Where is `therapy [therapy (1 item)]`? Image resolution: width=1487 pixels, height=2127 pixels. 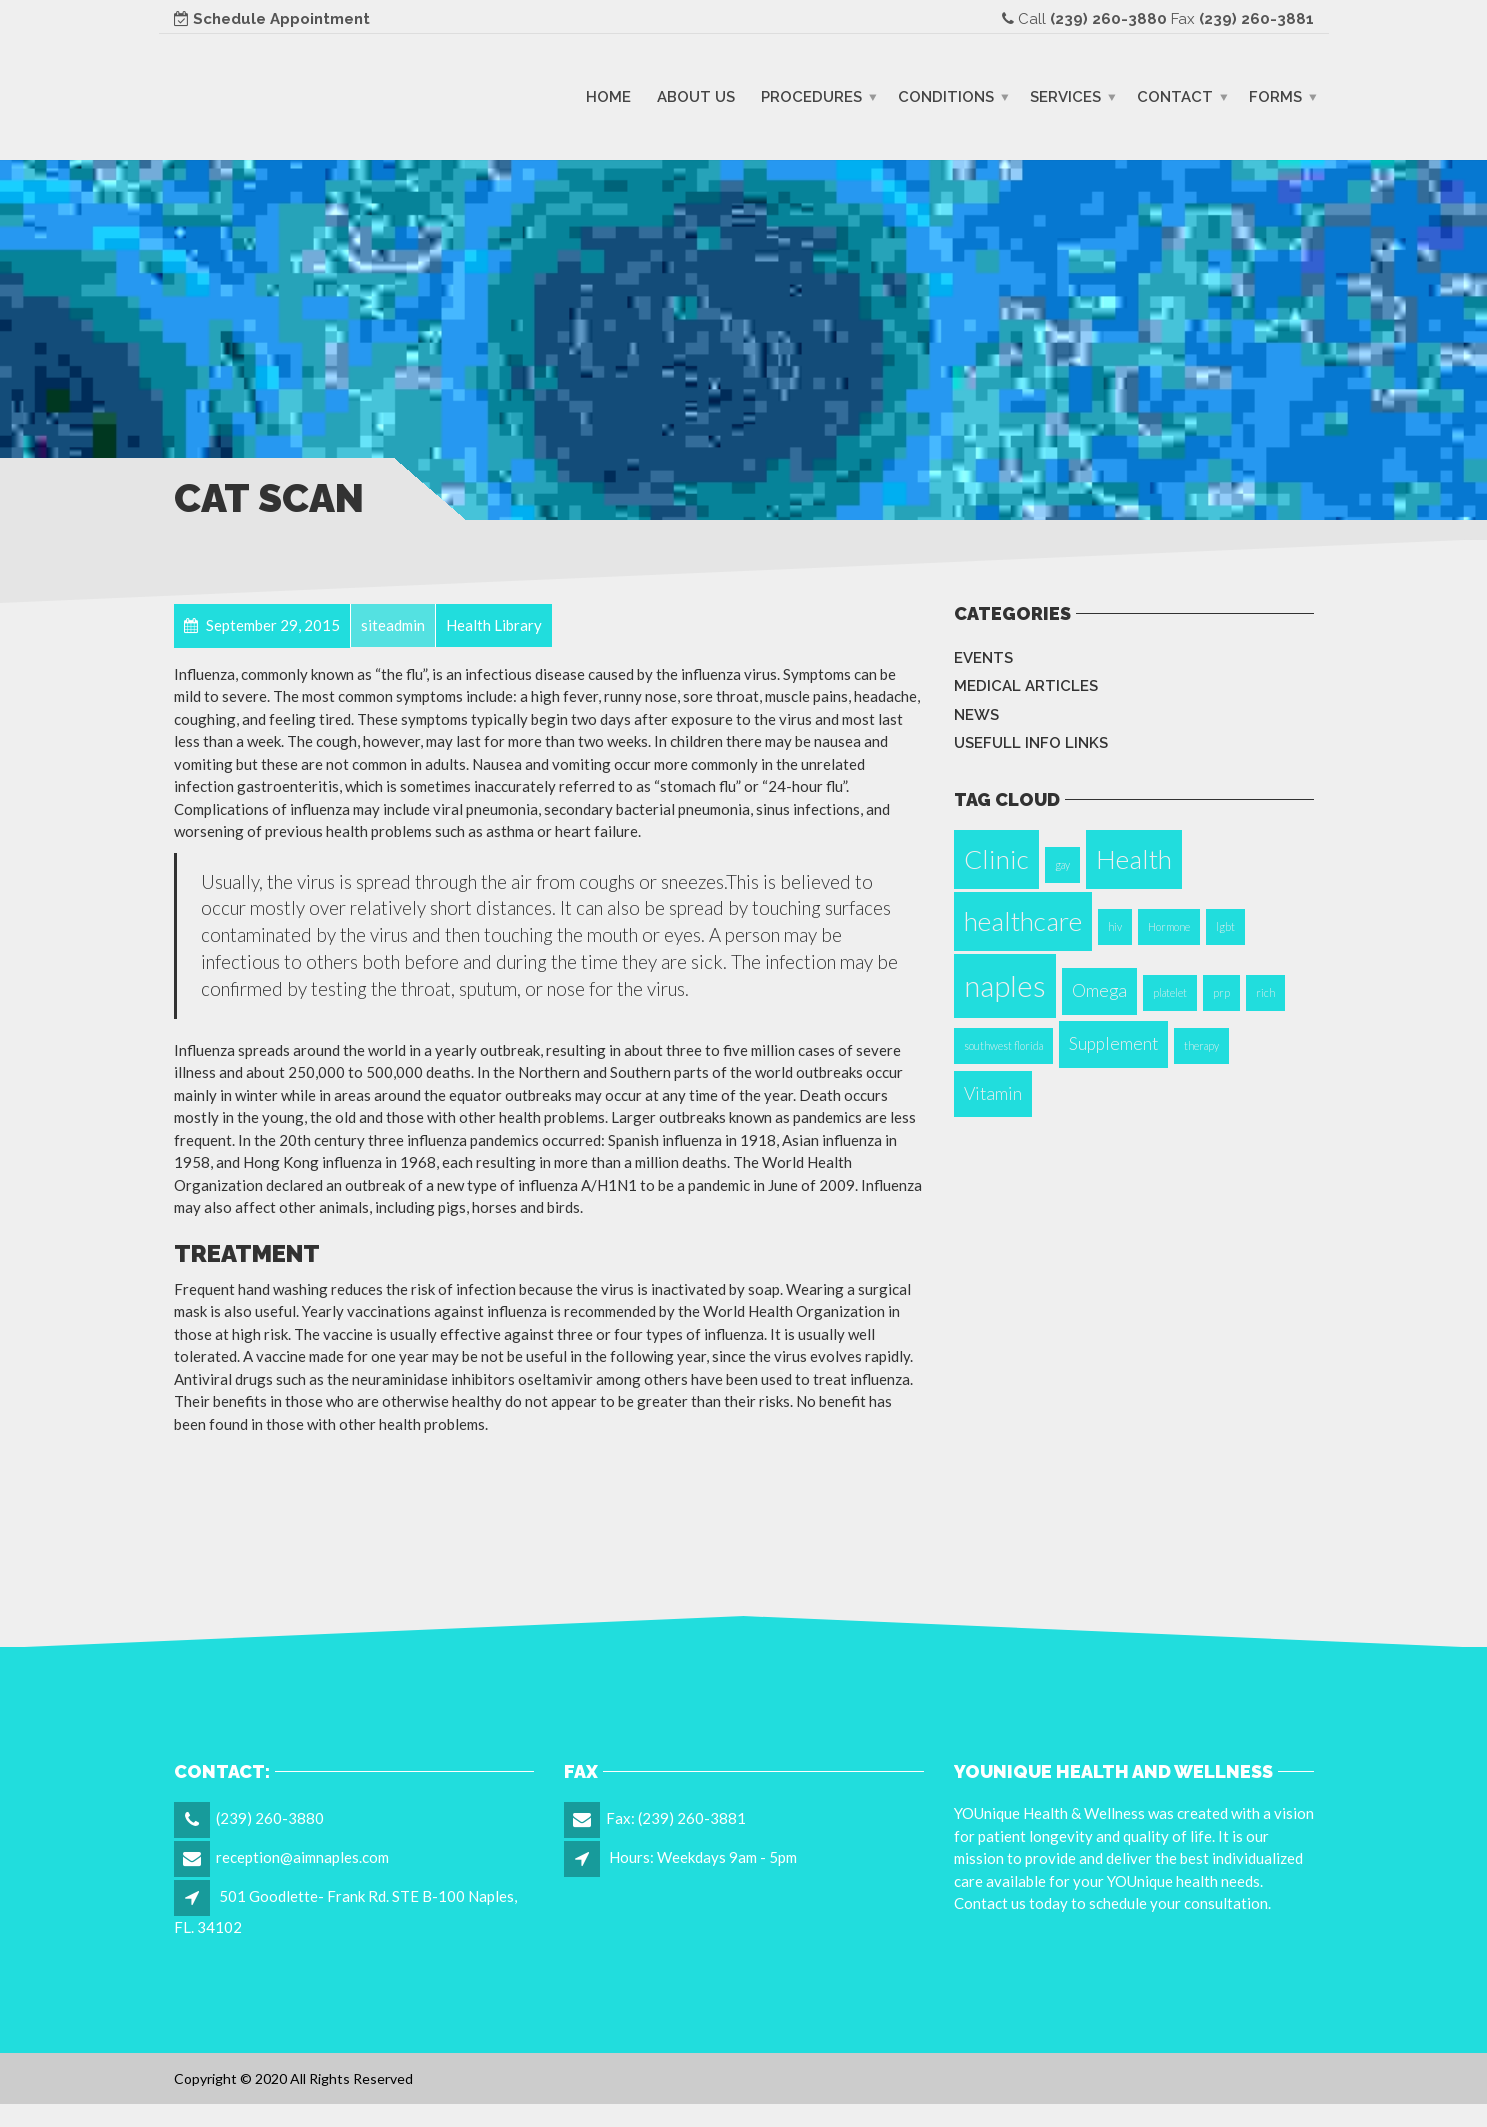 therapy [therapy (1 item)] is located at coordinates (1201, 1045).